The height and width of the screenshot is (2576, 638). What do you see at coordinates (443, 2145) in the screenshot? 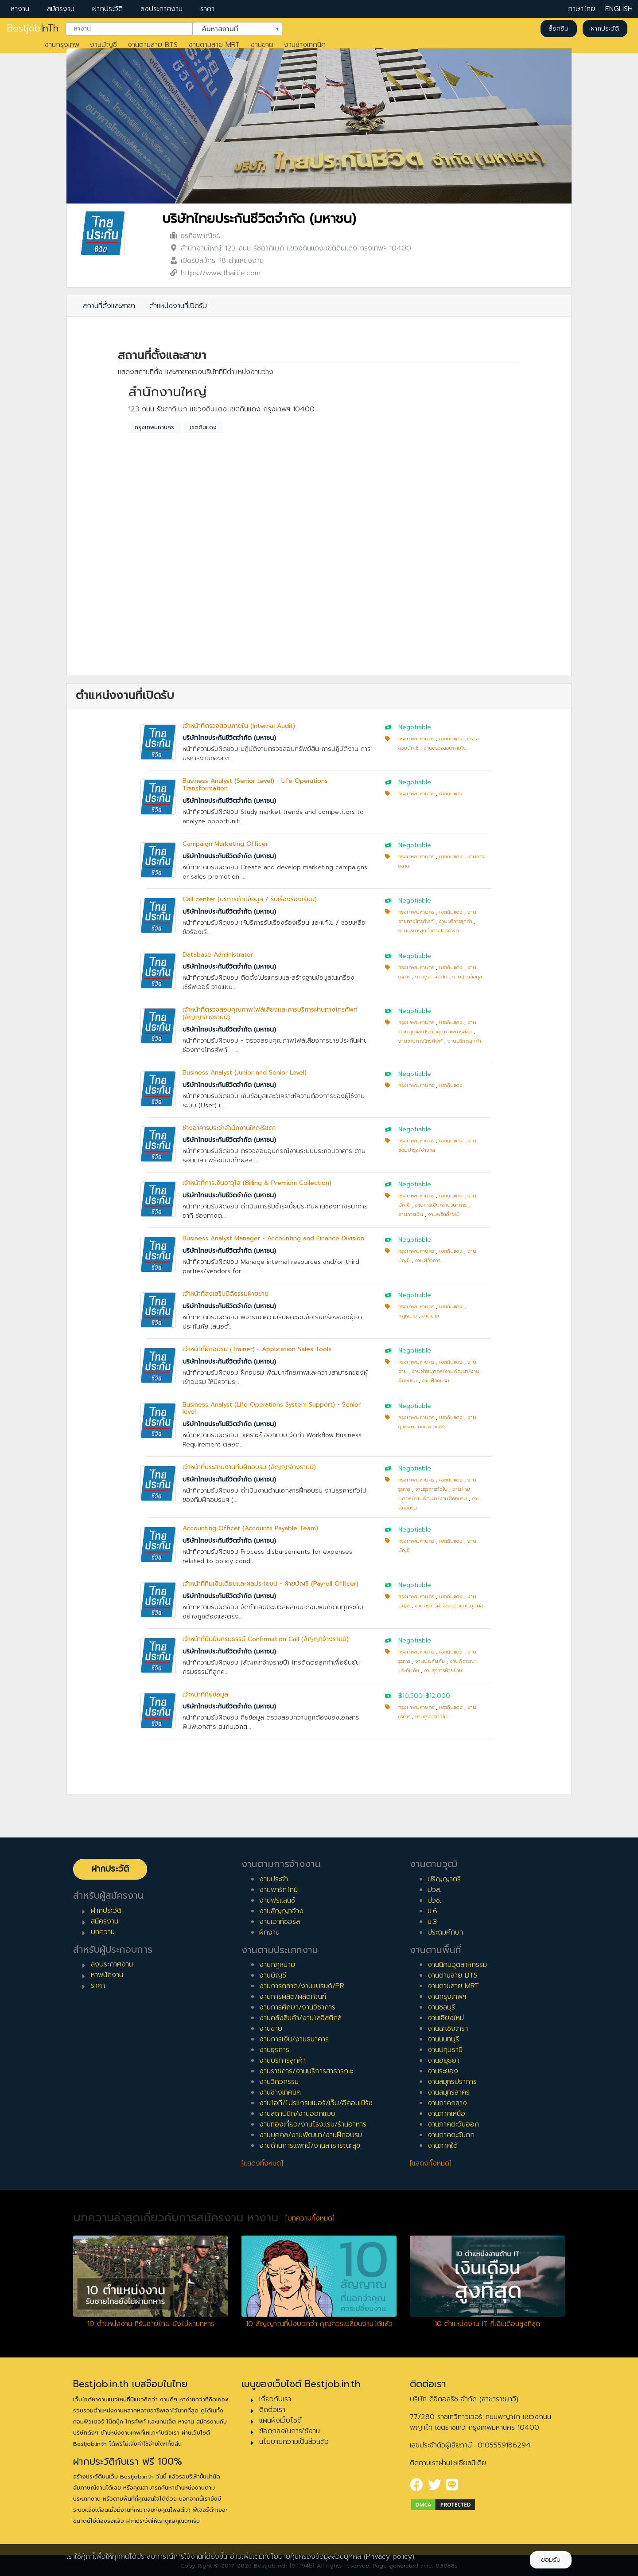
I see `งานภาคใต้` at bounding box center [443, 2145].